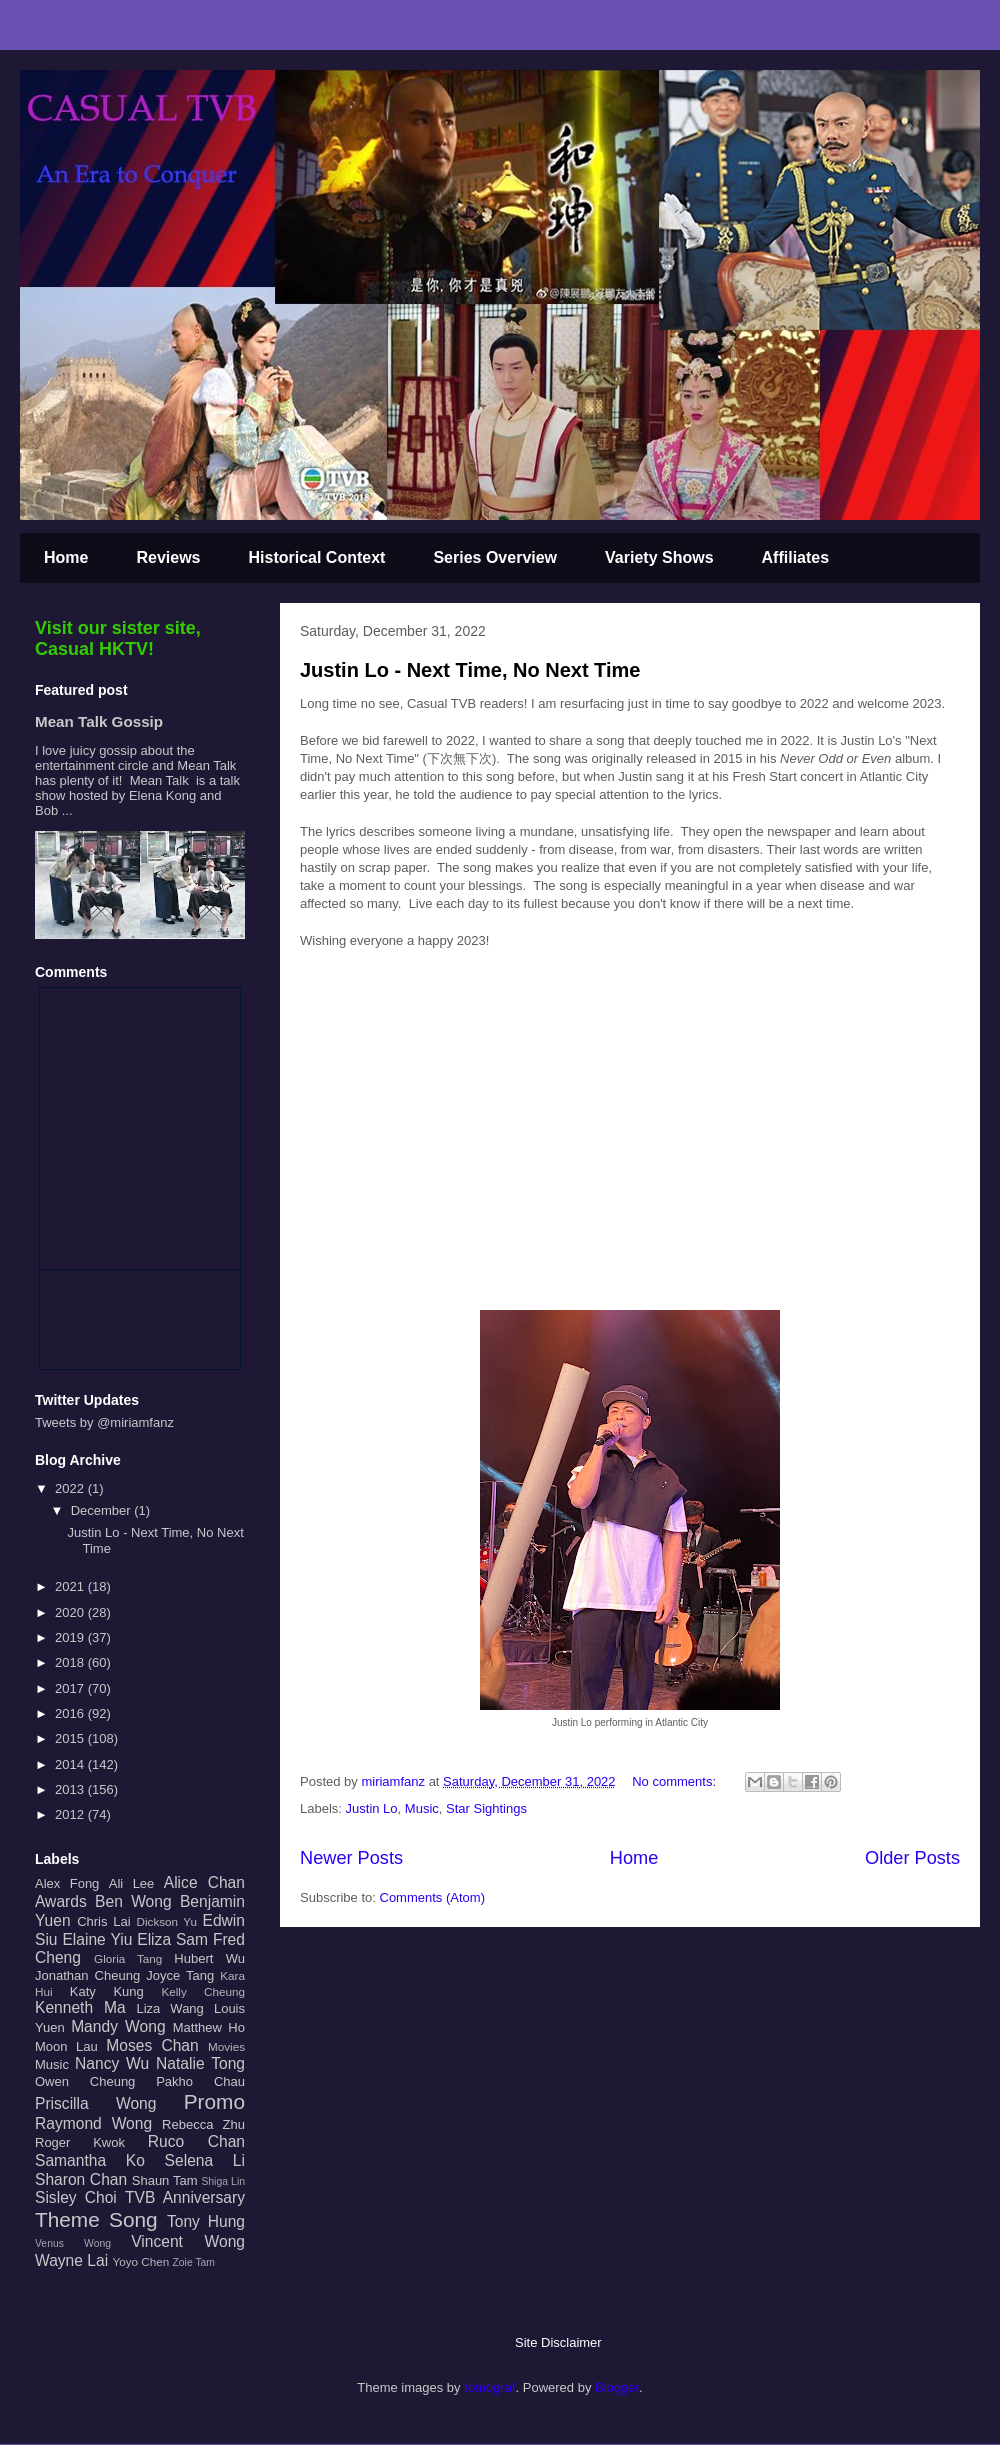 This screenshot has height=2445, width=1000. I want to click on Kelly Cheung, so click(203, 1991).